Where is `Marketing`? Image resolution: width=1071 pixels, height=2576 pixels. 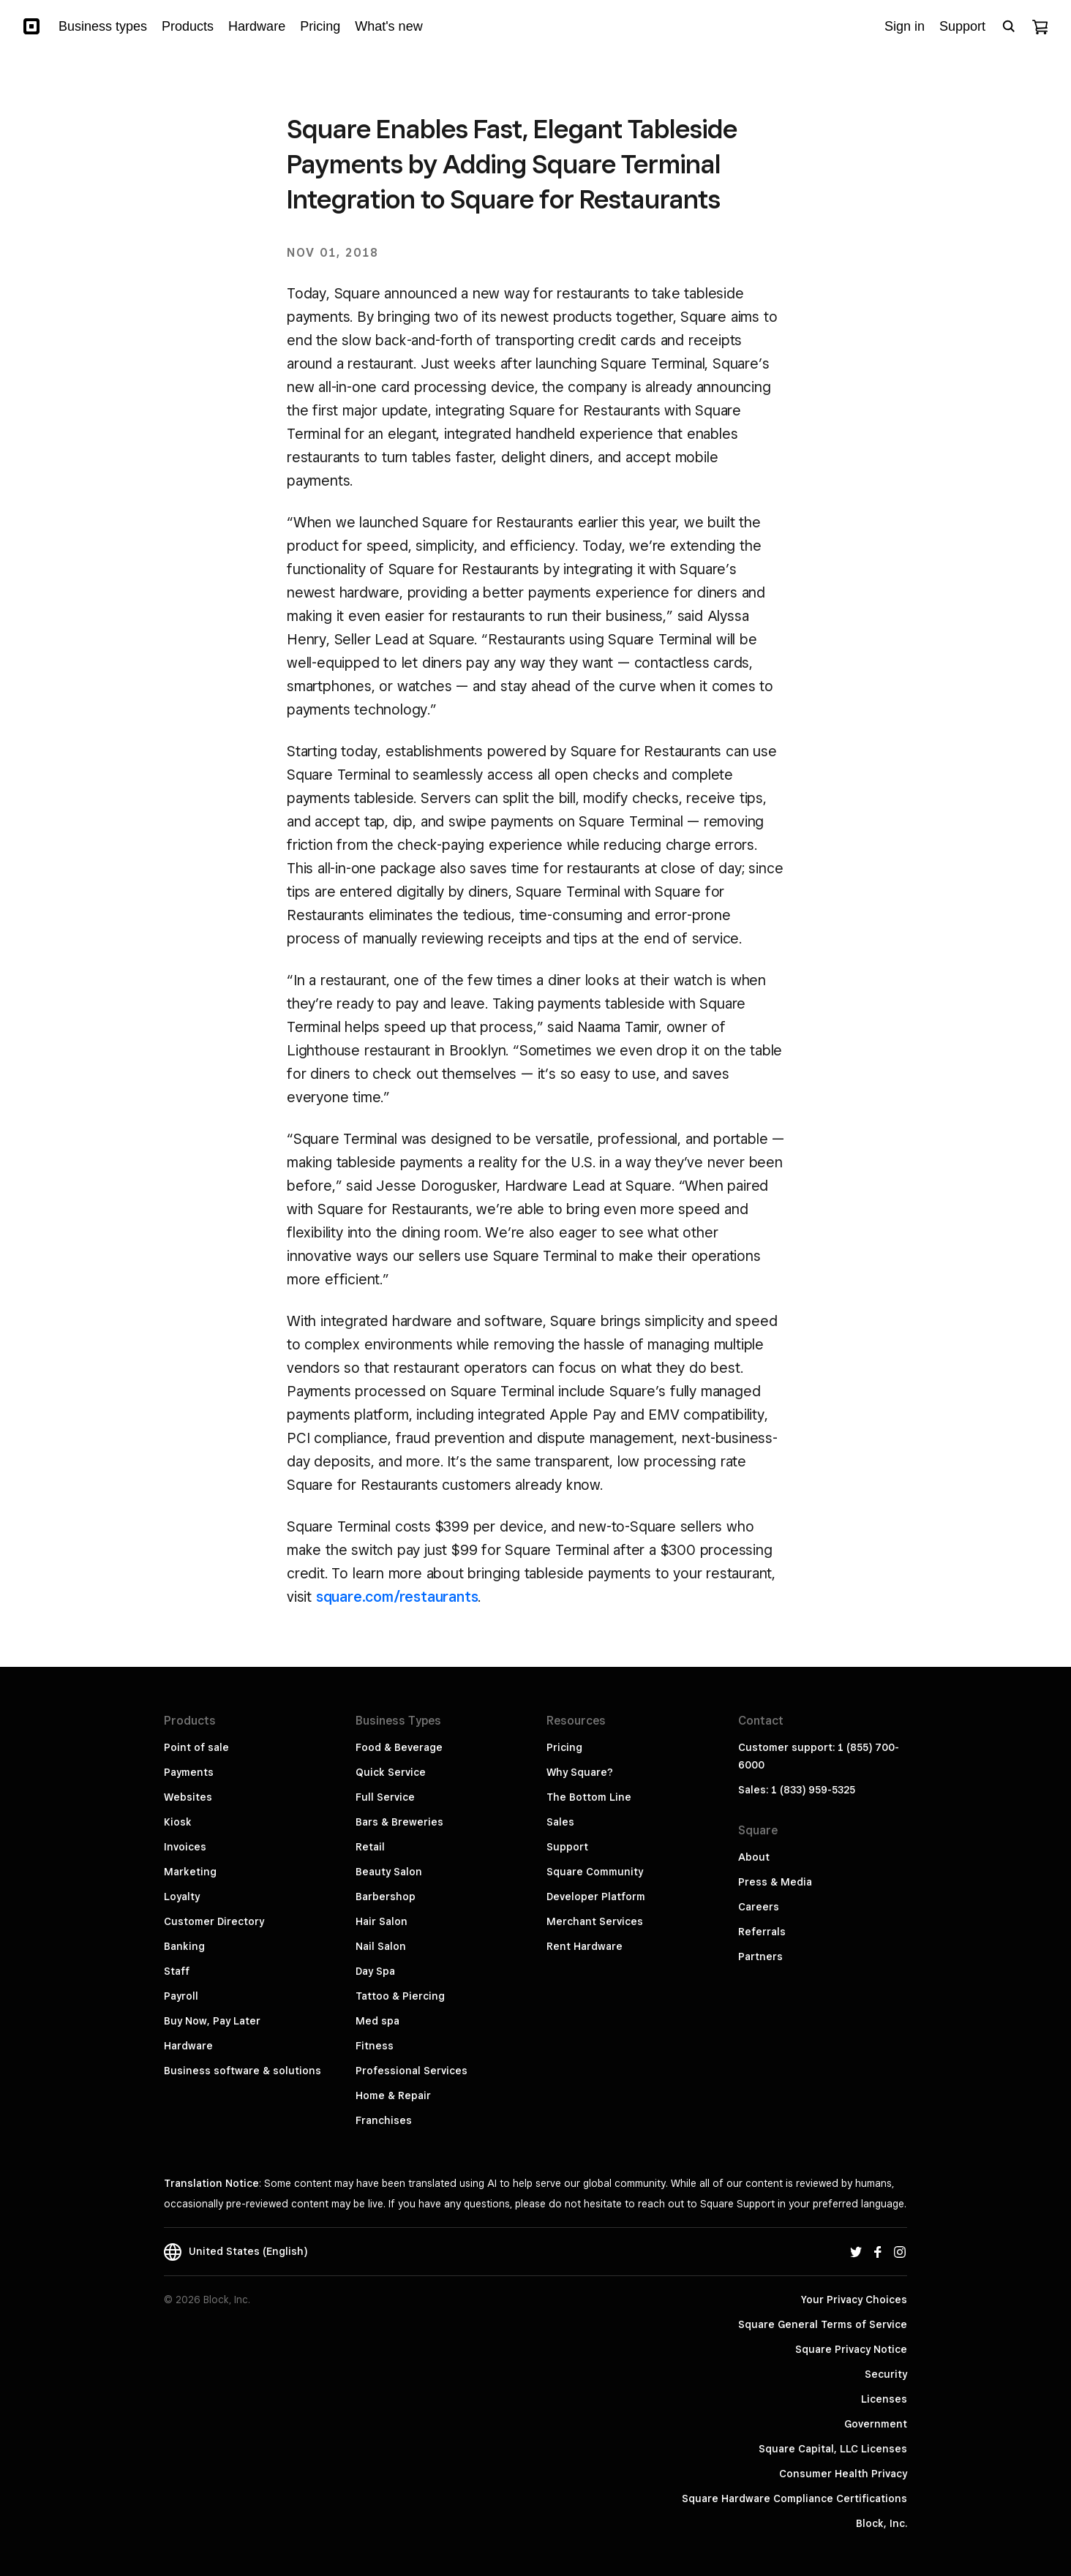
Marketing is located at coordinates (190, 1872).